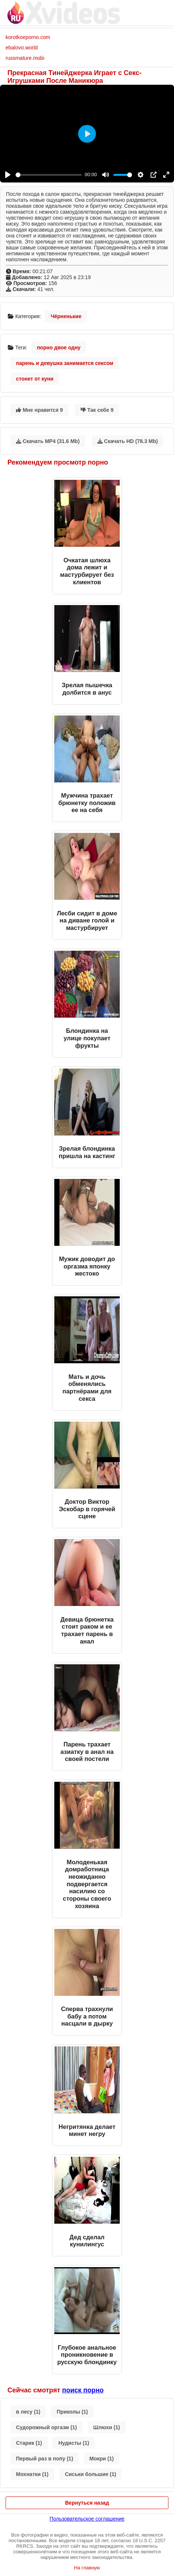  I want to click on Чёрненькие, so click(66, 316).